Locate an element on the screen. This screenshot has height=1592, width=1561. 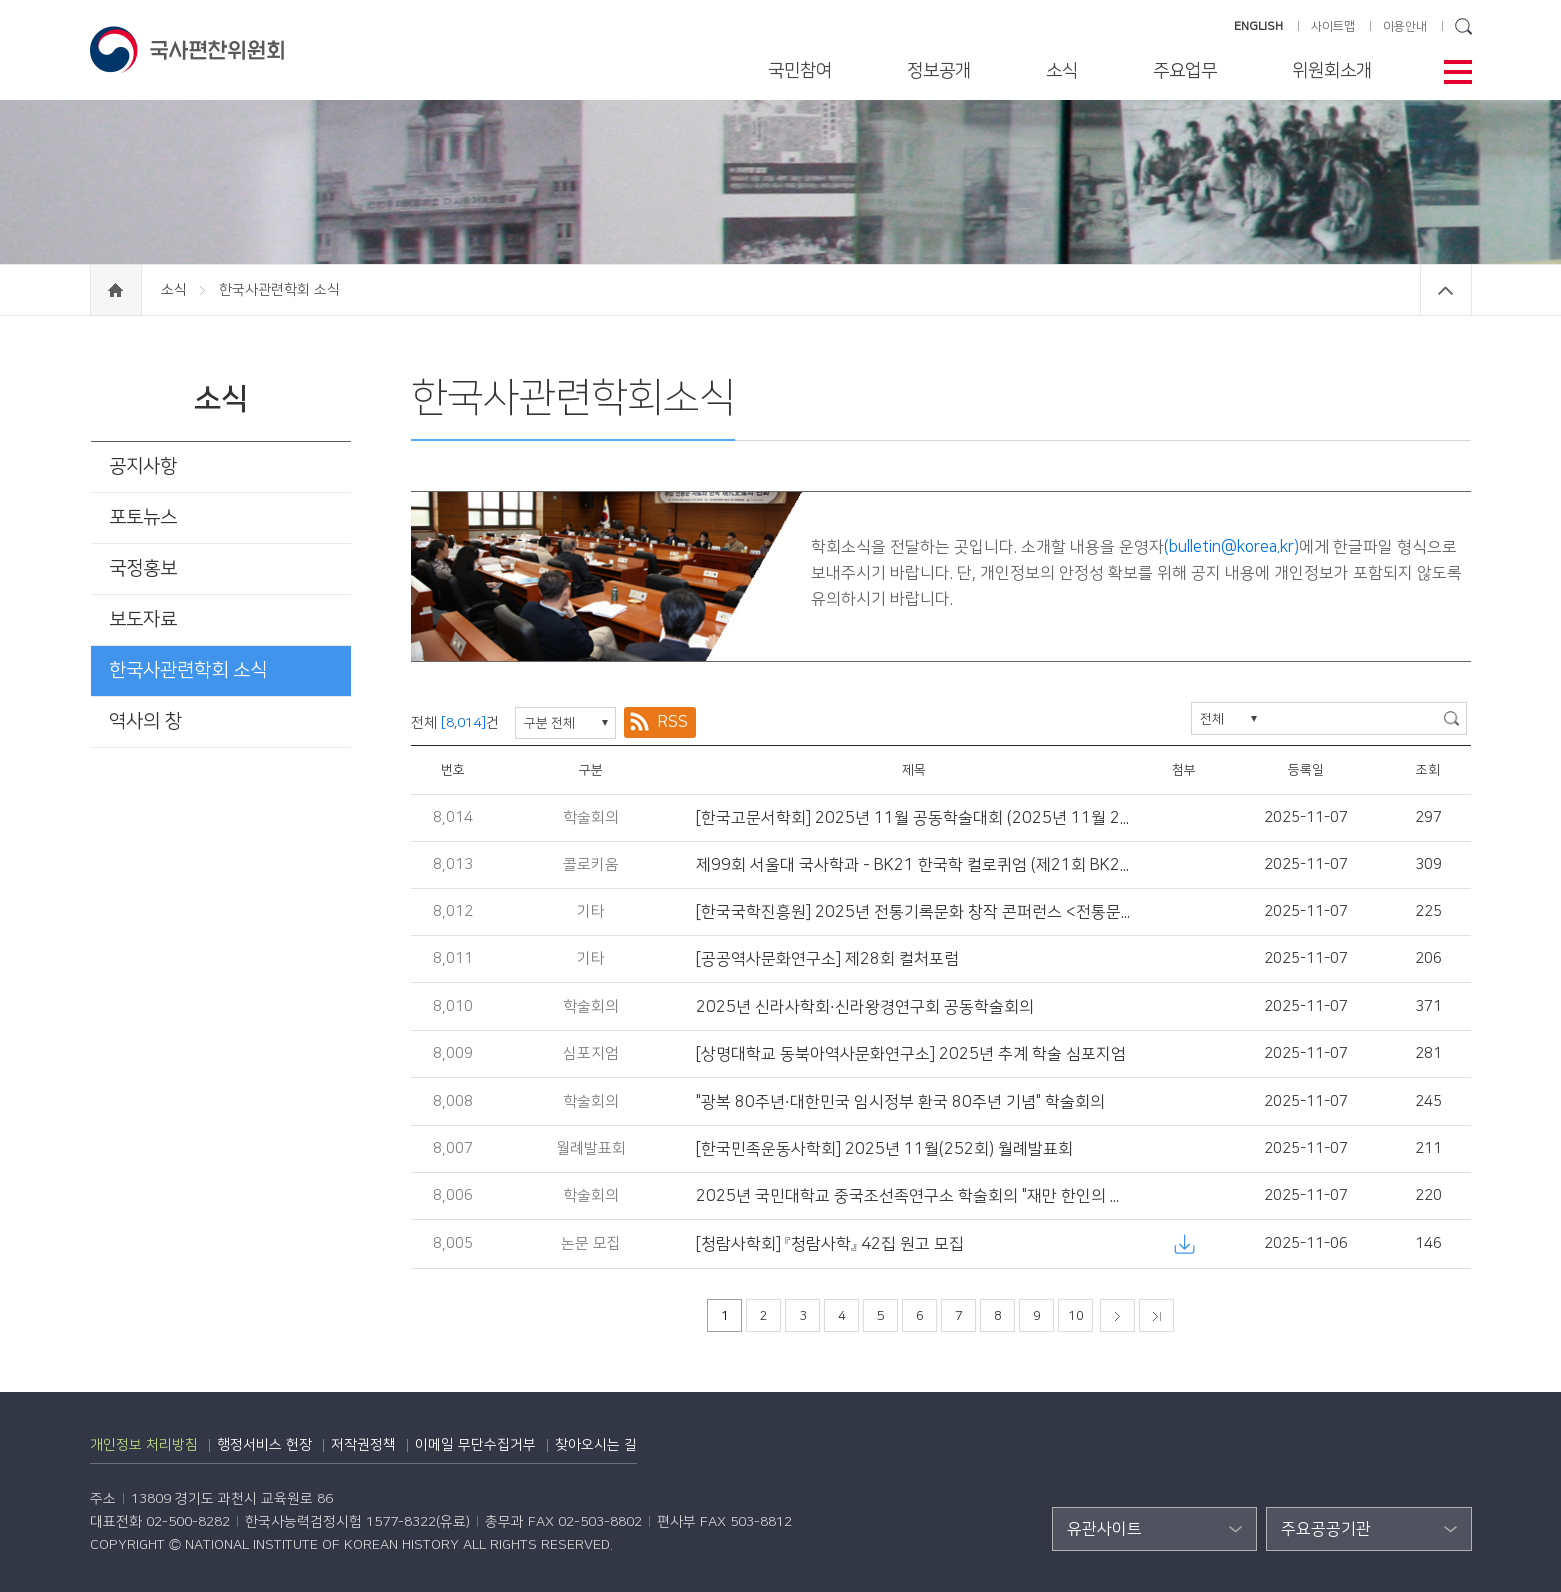
RSS is located at coordinates (673, 722).